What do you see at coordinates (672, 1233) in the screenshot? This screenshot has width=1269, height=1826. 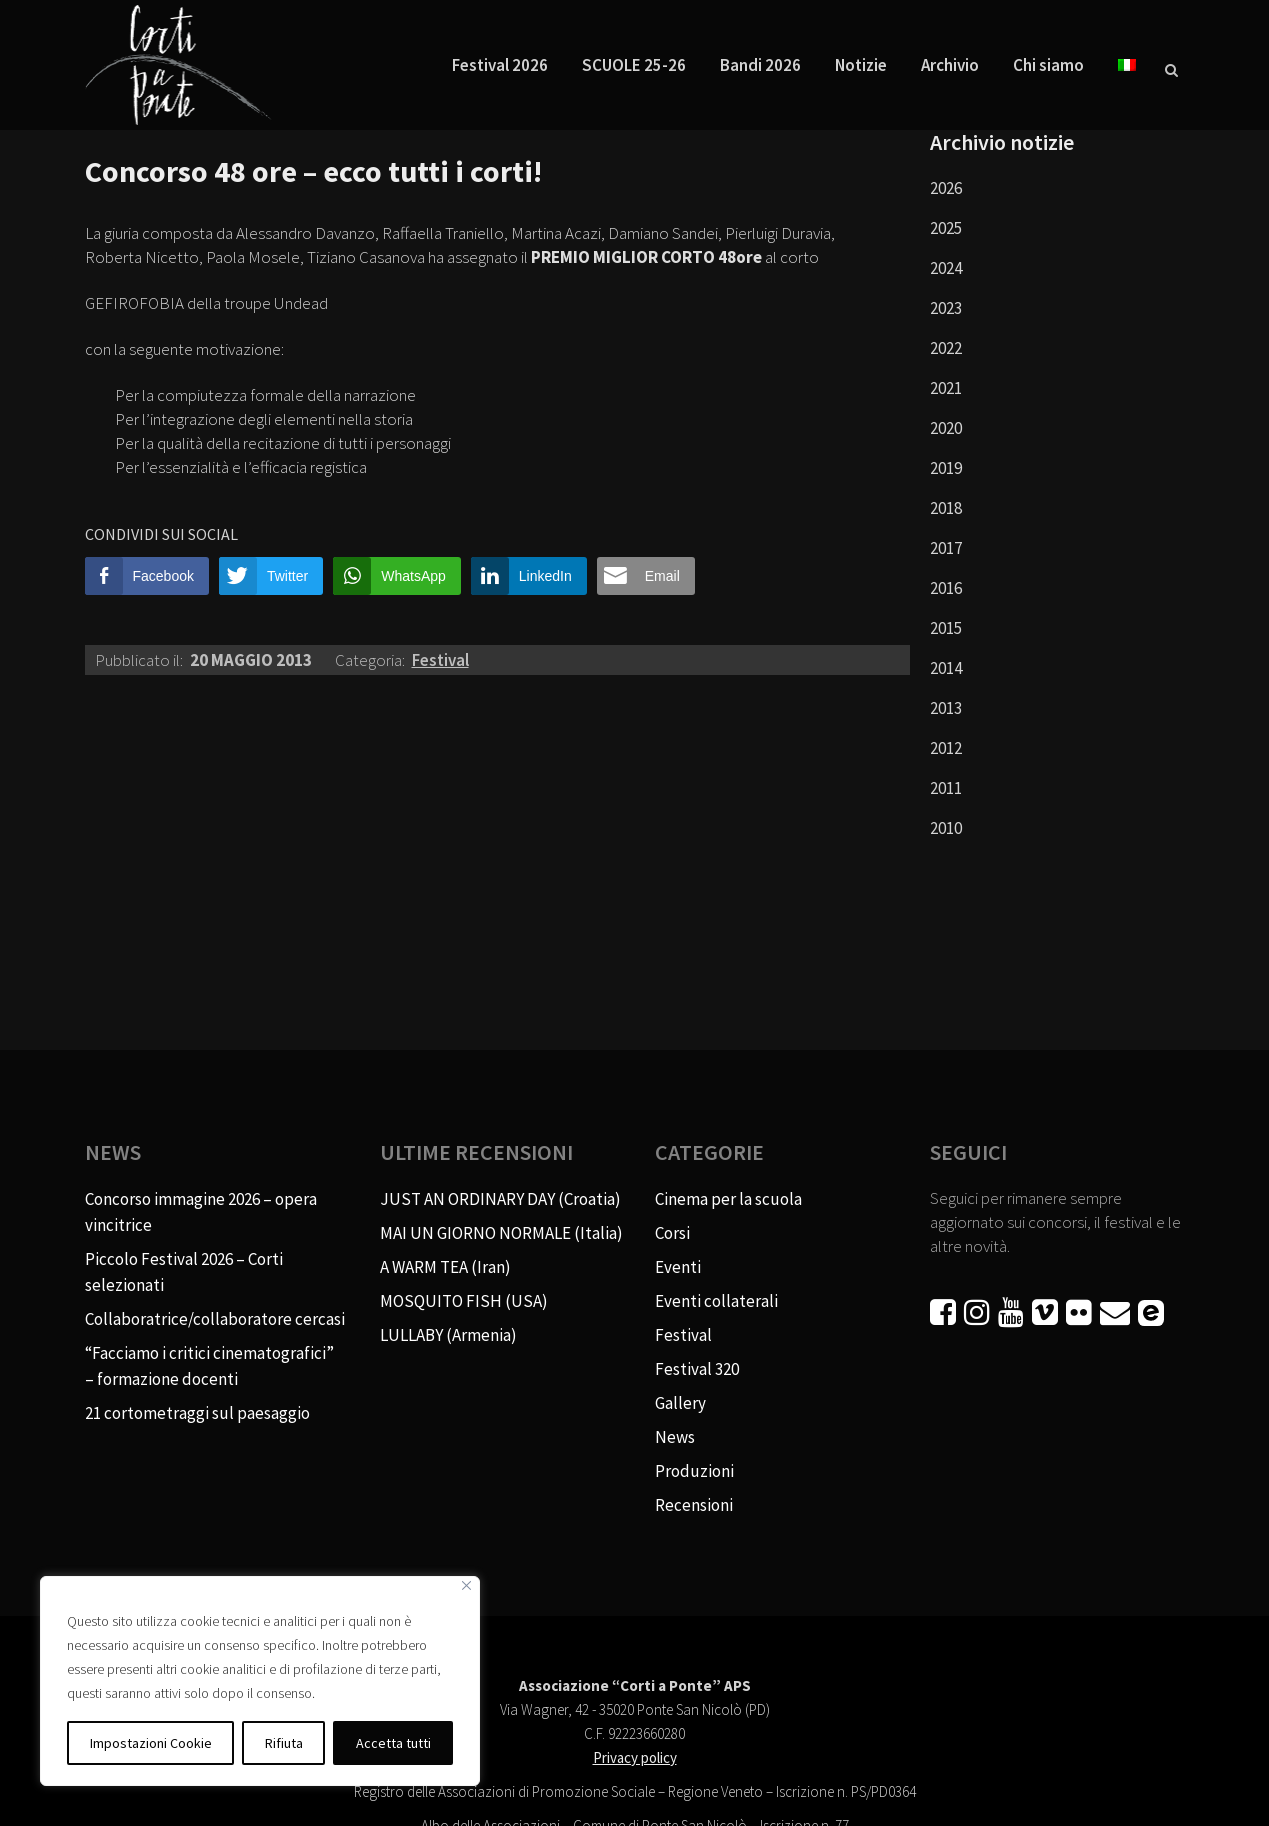 I see `Corsi` at bounding box center [672, 1233].